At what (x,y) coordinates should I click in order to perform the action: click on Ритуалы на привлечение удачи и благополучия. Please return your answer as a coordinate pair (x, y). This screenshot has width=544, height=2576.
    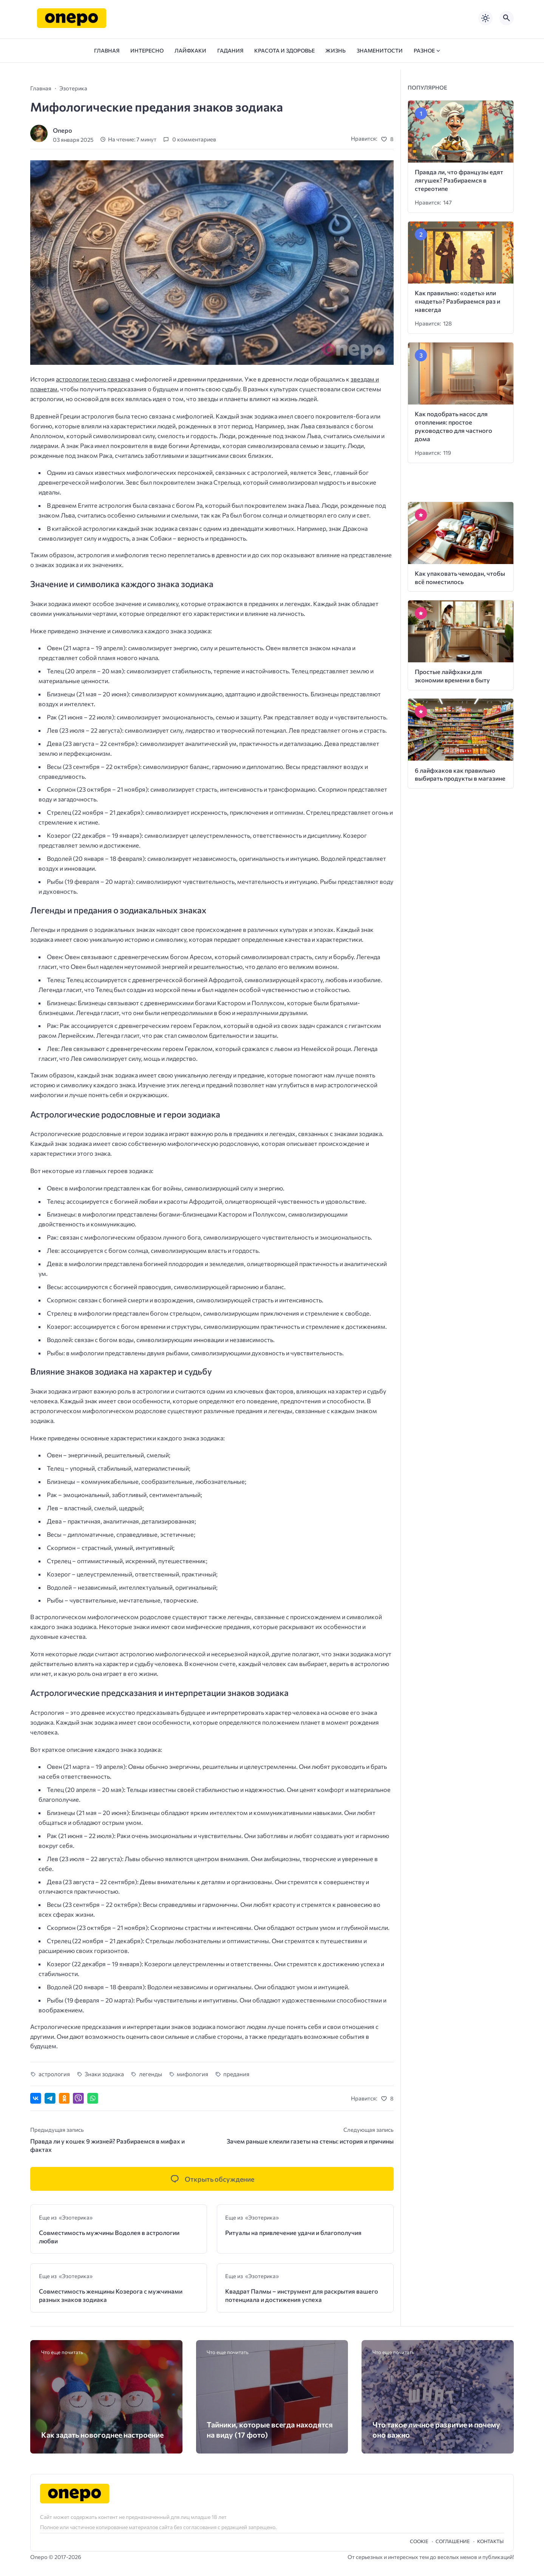
    Looking at the image, I should click on (293, 2232).